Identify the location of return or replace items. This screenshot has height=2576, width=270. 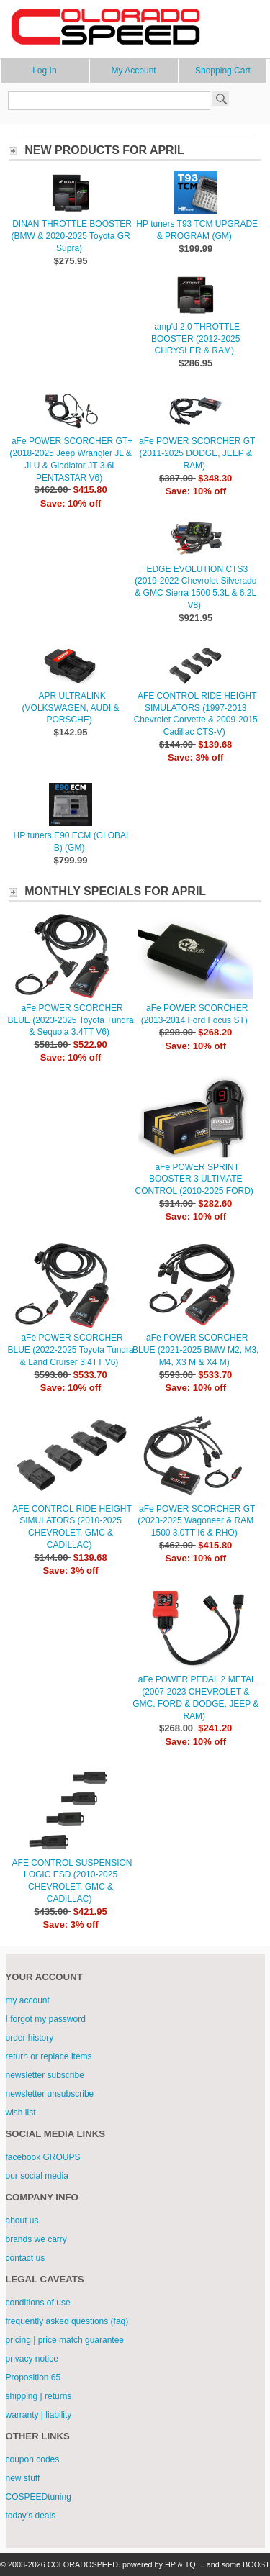
(49, 2056).